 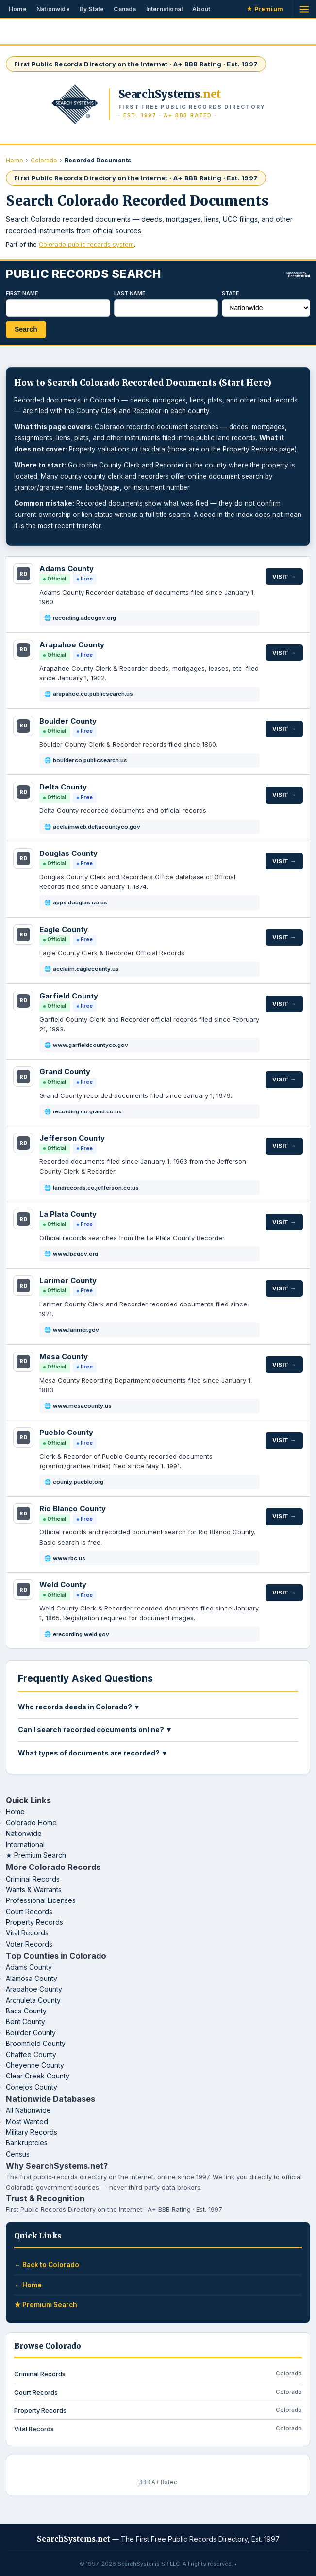 What do you see at coordinates (31, 2087) in the screenshot?
I see `Conejos County` at bounding box center [31, 2087].